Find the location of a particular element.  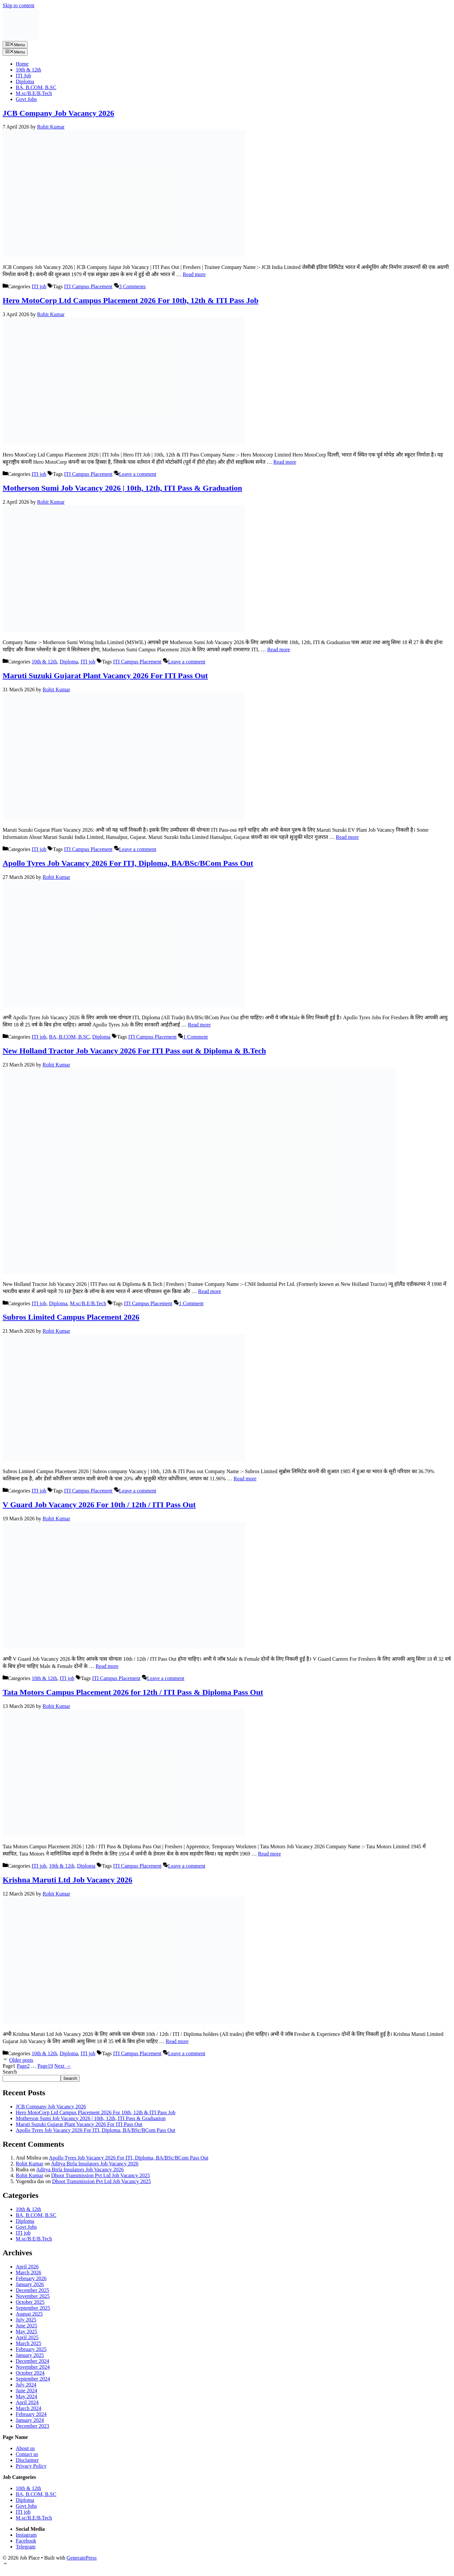

Govt Jobs is located at coordinates (26, 99).